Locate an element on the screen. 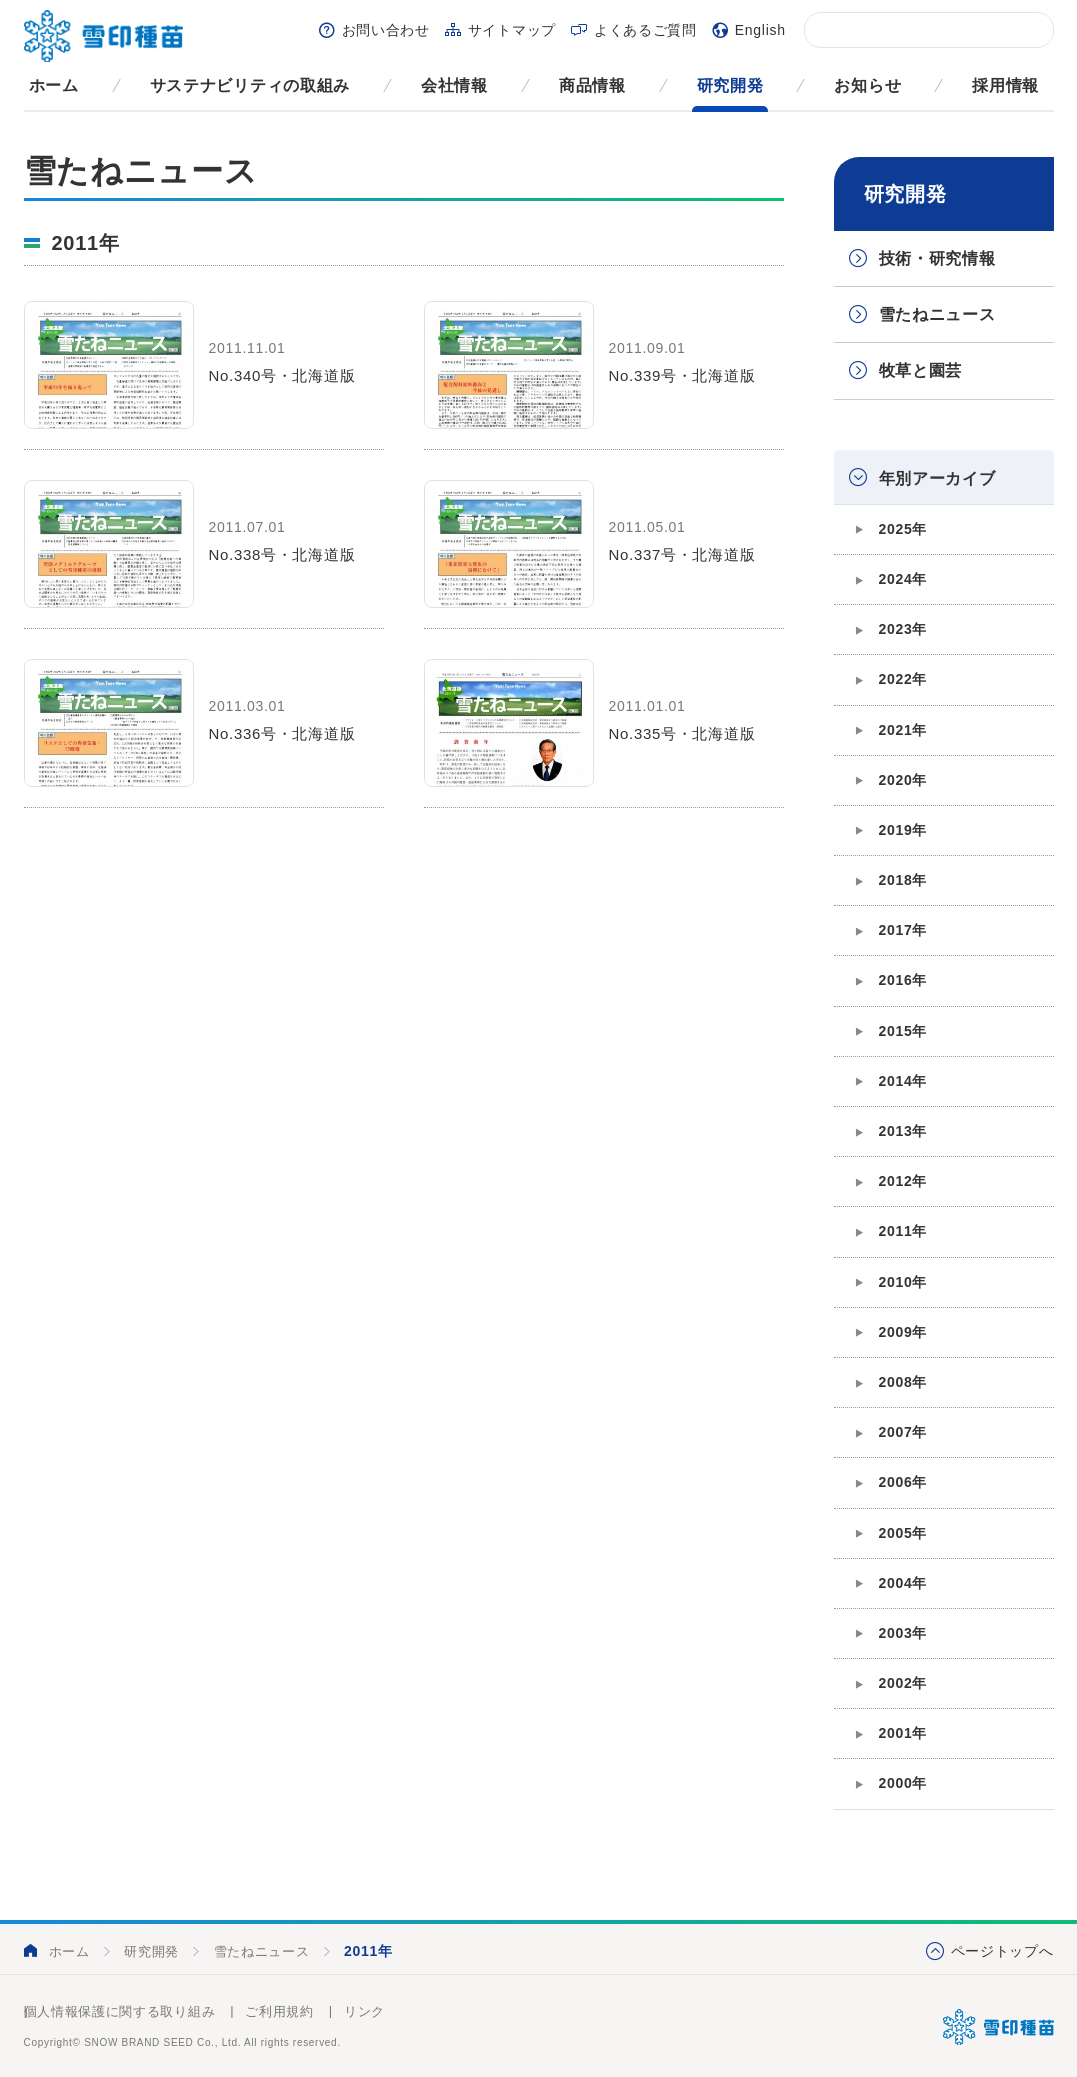  お問い合わせ is located at coordinates (386, 30).